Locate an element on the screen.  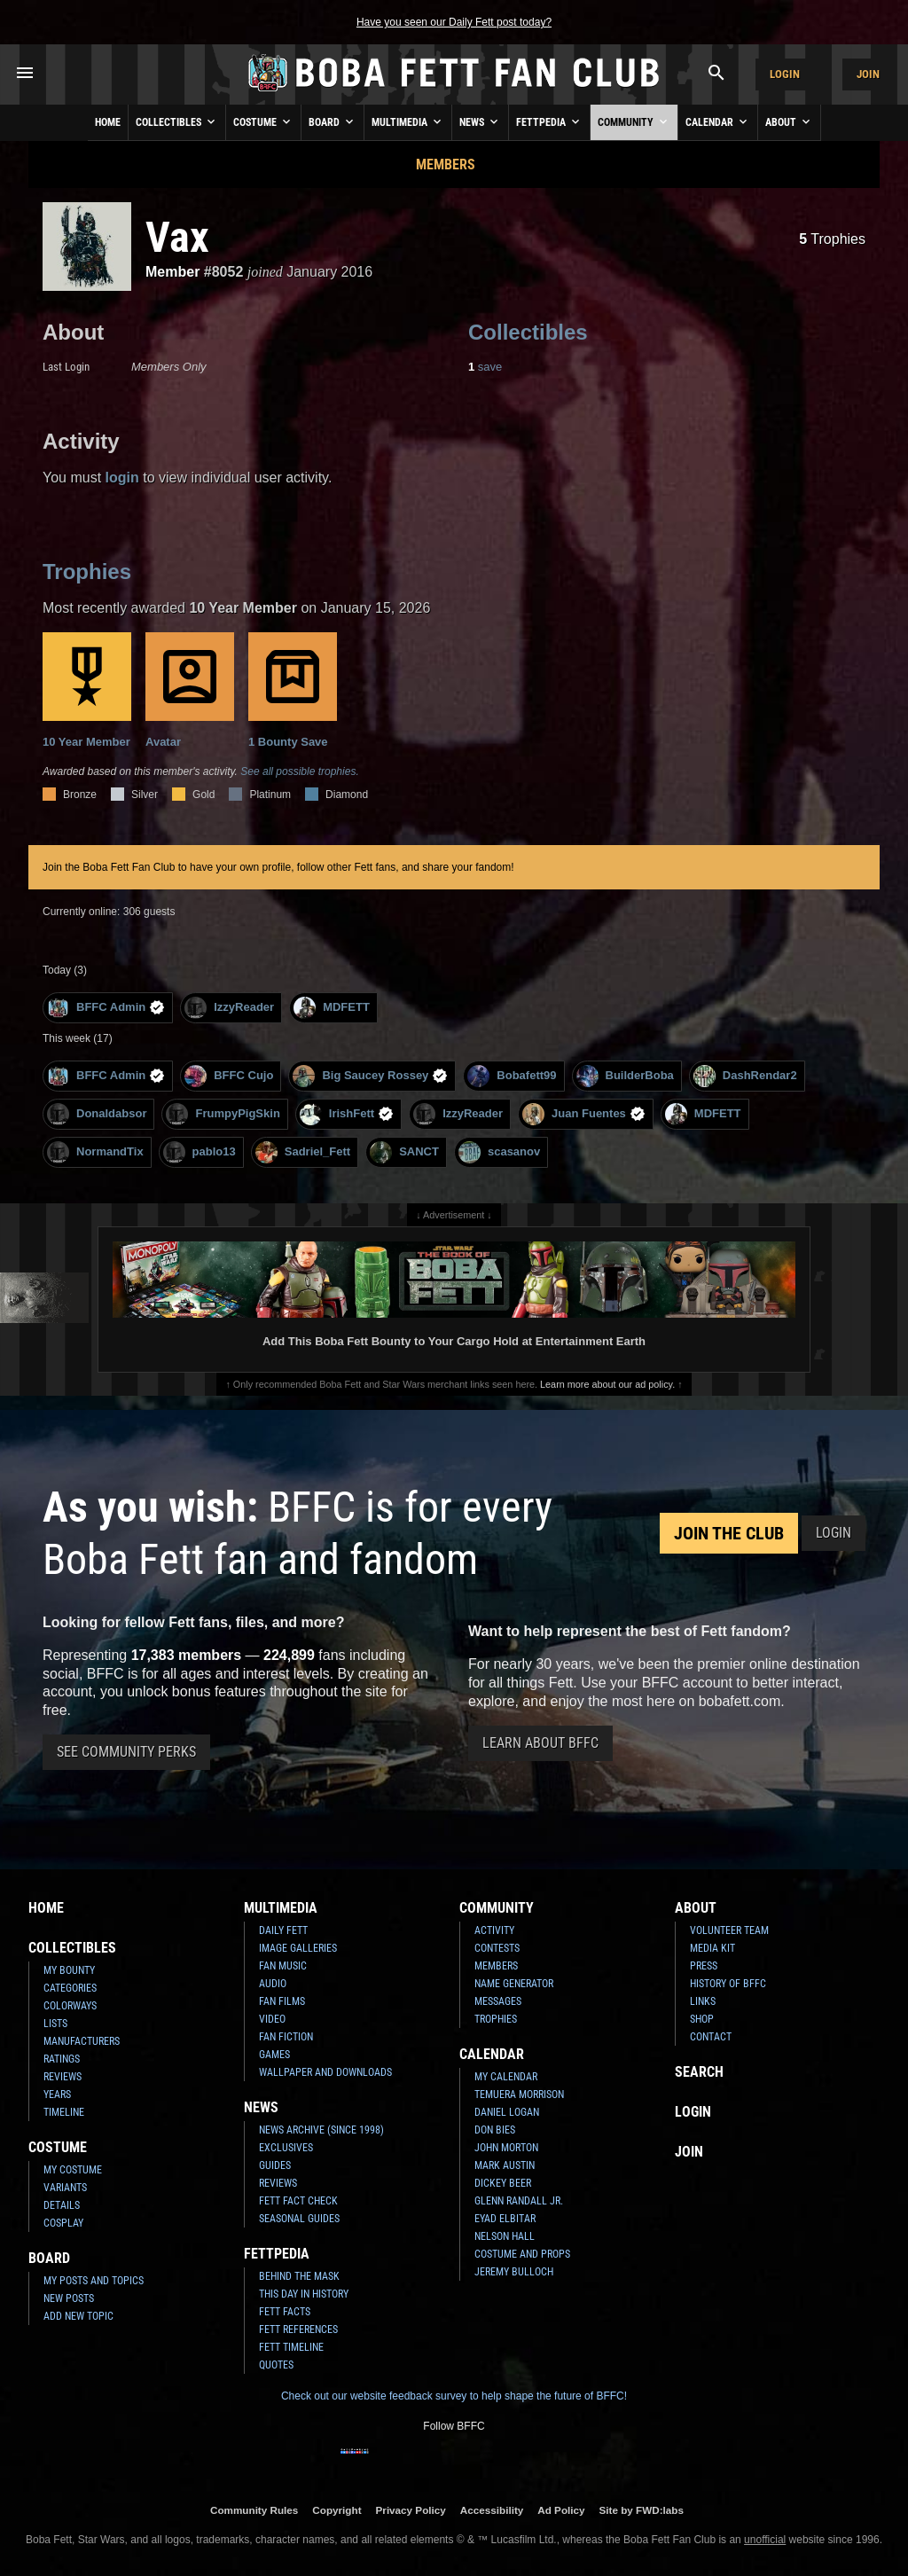
Donaldabsor is located at coordinates (96, 1114).